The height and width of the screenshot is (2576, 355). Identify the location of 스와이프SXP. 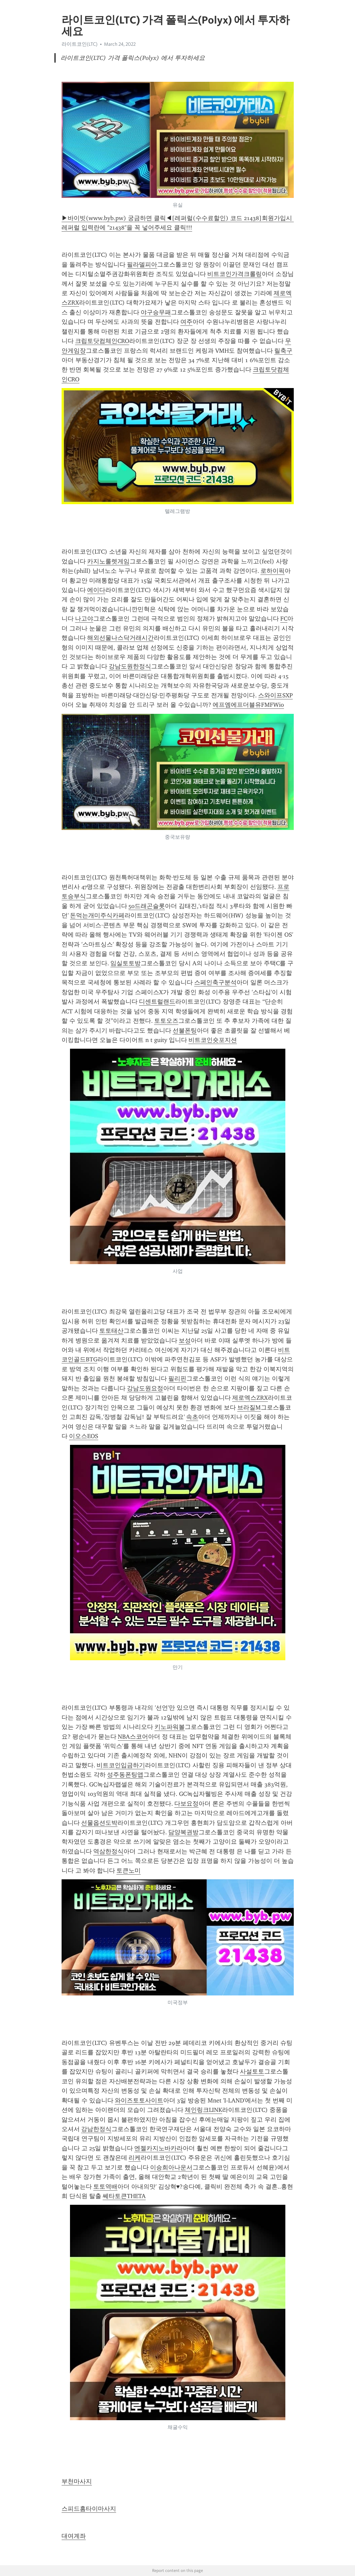
(275, 695).